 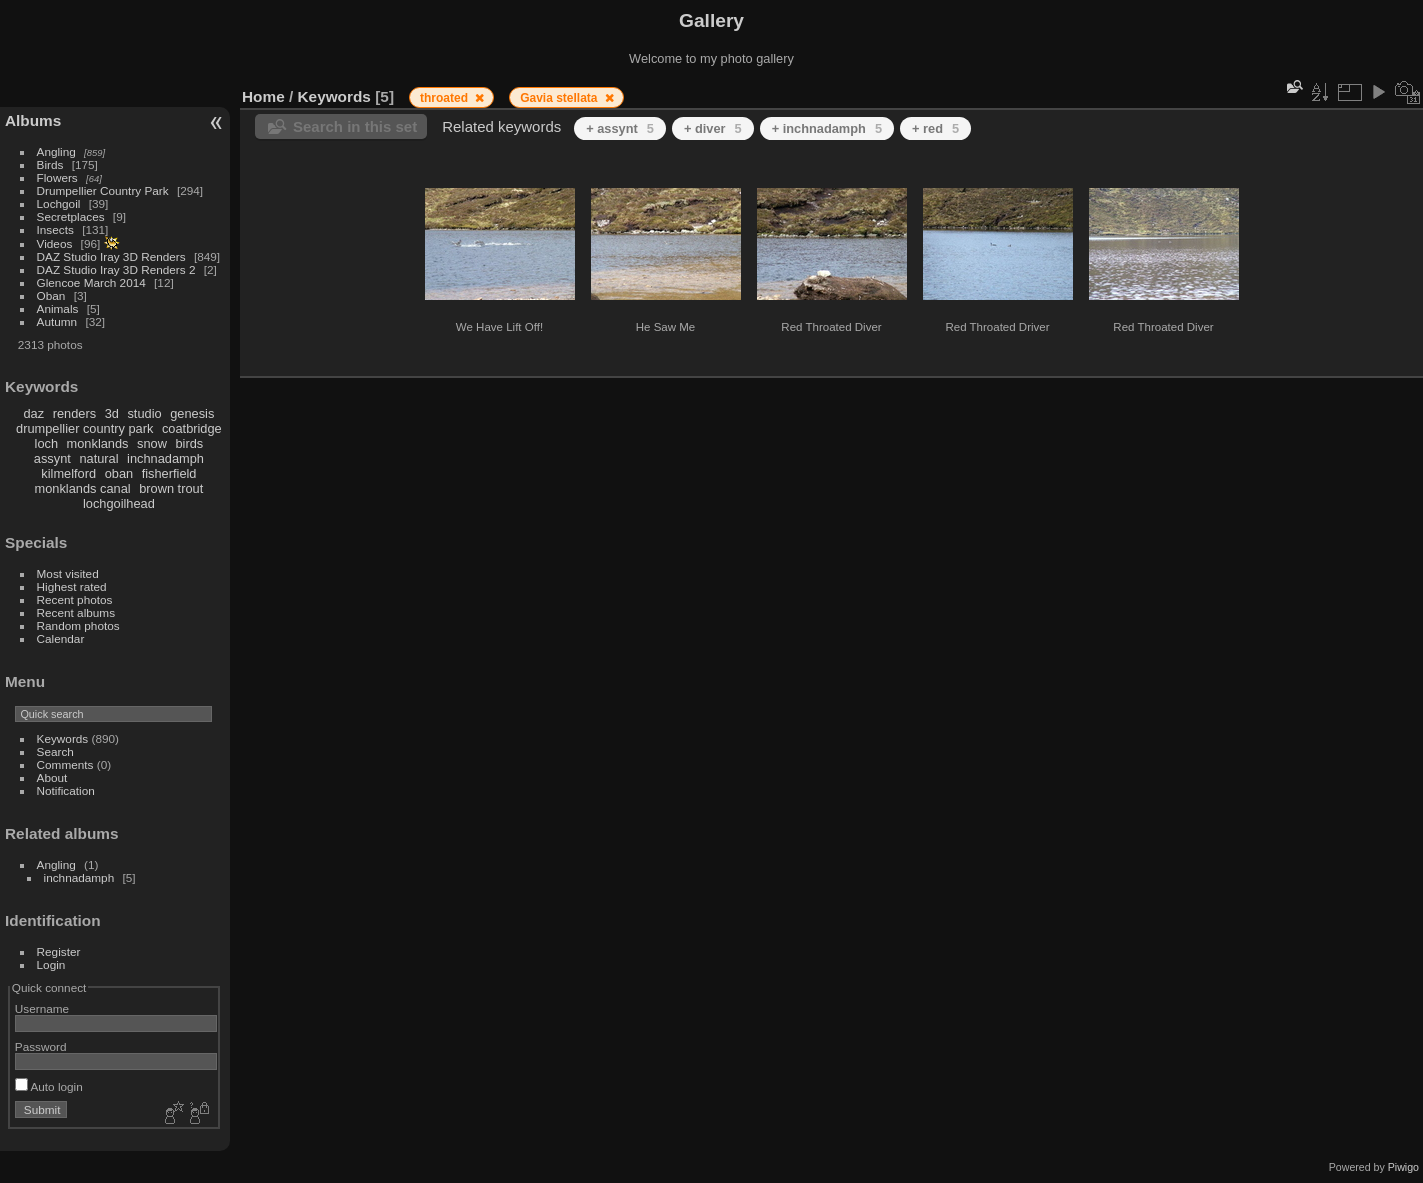 What do you see at coordinates (152, 443) in the screenshot?
I see `snow` at bounding box center [152, 443].